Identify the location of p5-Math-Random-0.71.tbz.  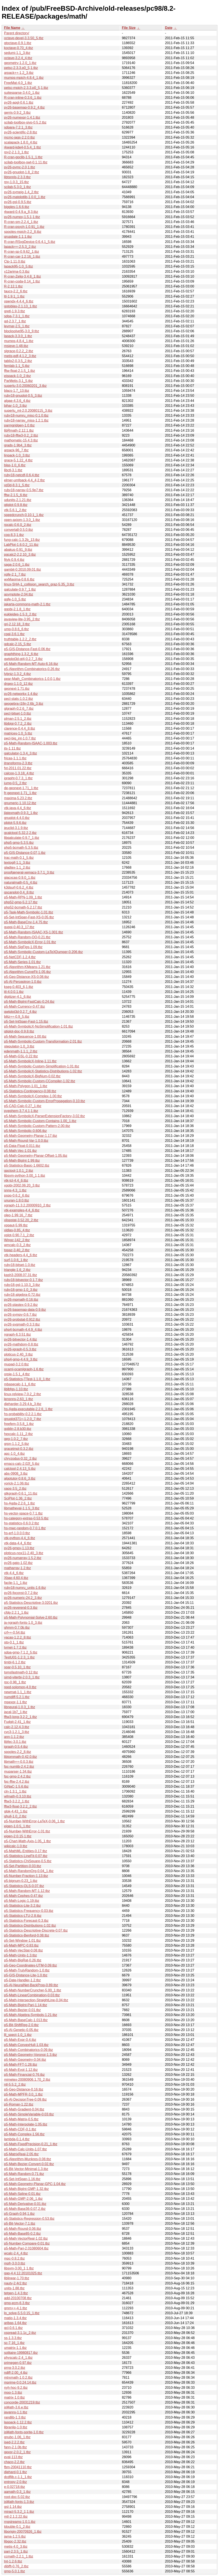
(24, 2174).